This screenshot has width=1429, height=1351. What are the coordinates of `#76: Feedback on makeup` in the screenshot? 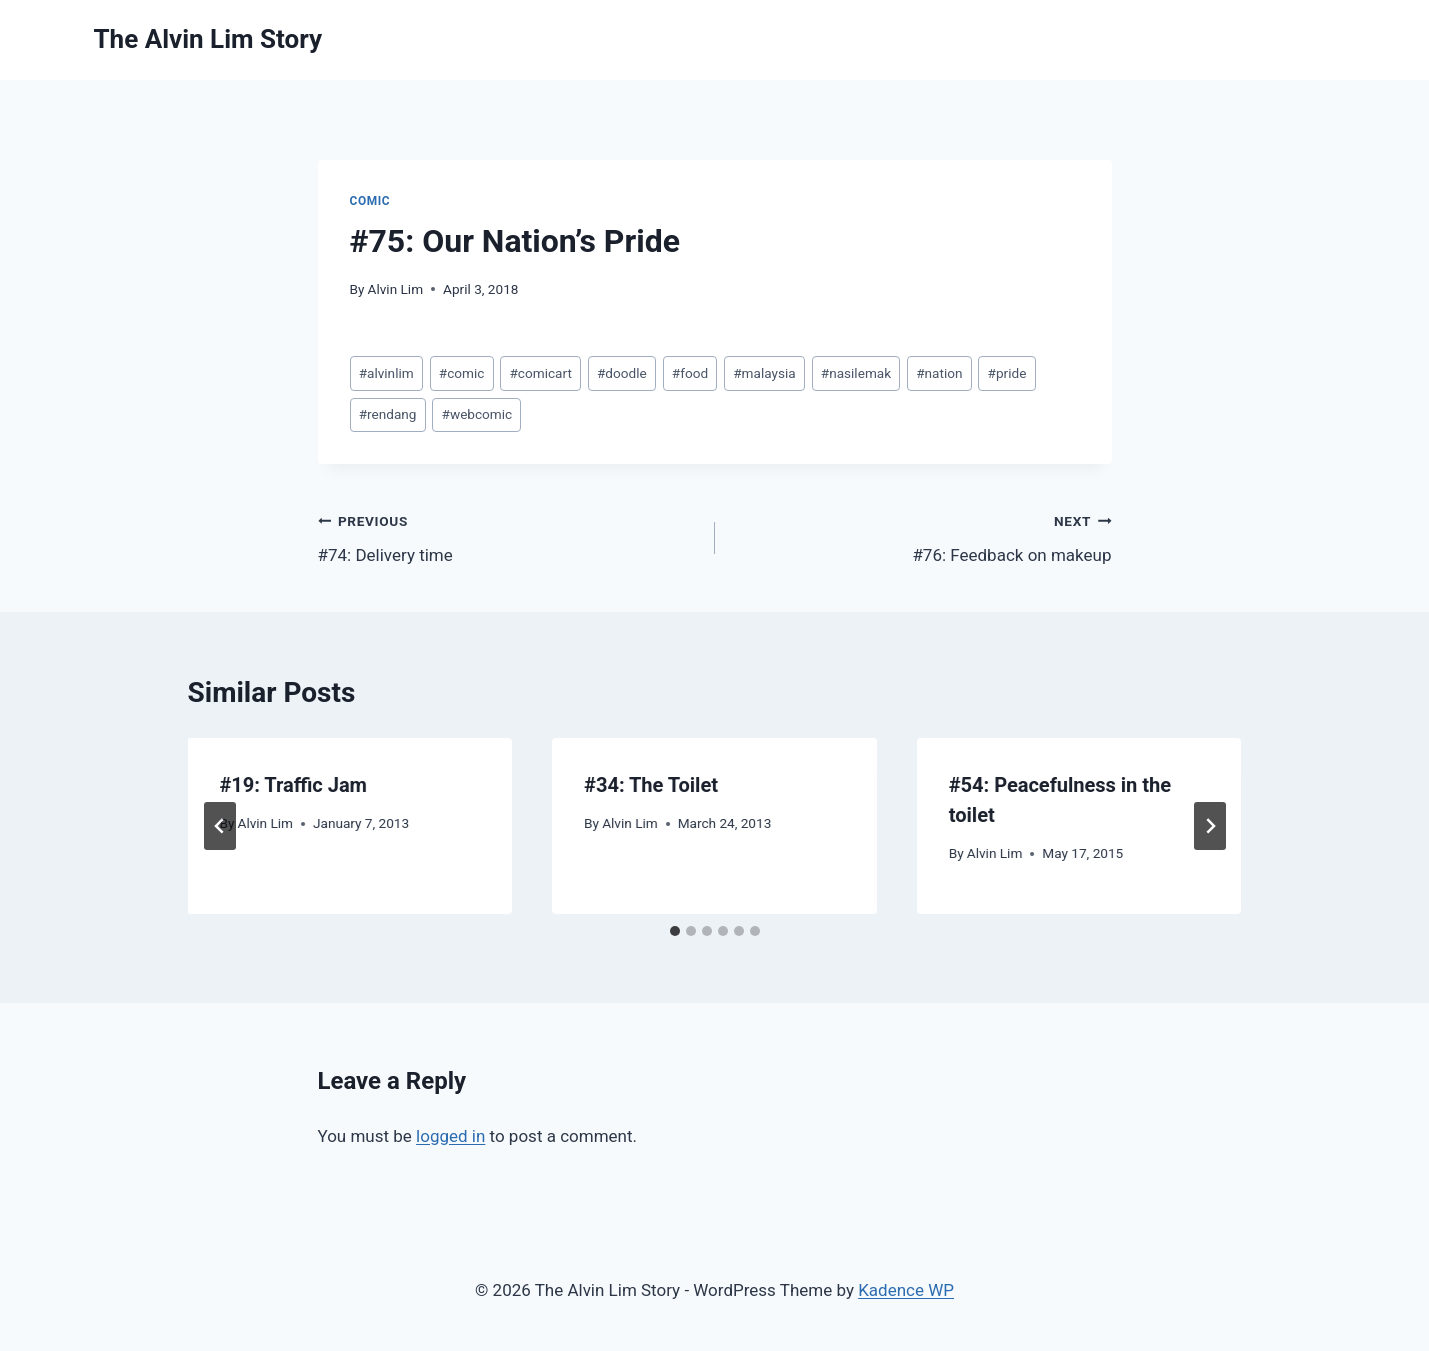 It's located at (922, 536).